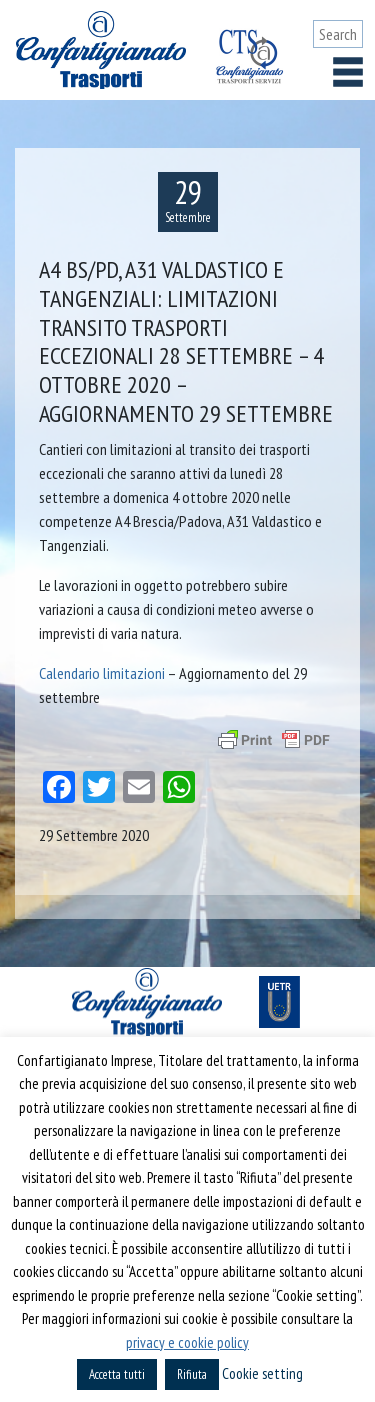  I want to click on [Toggle navigation], so click(348, 72).